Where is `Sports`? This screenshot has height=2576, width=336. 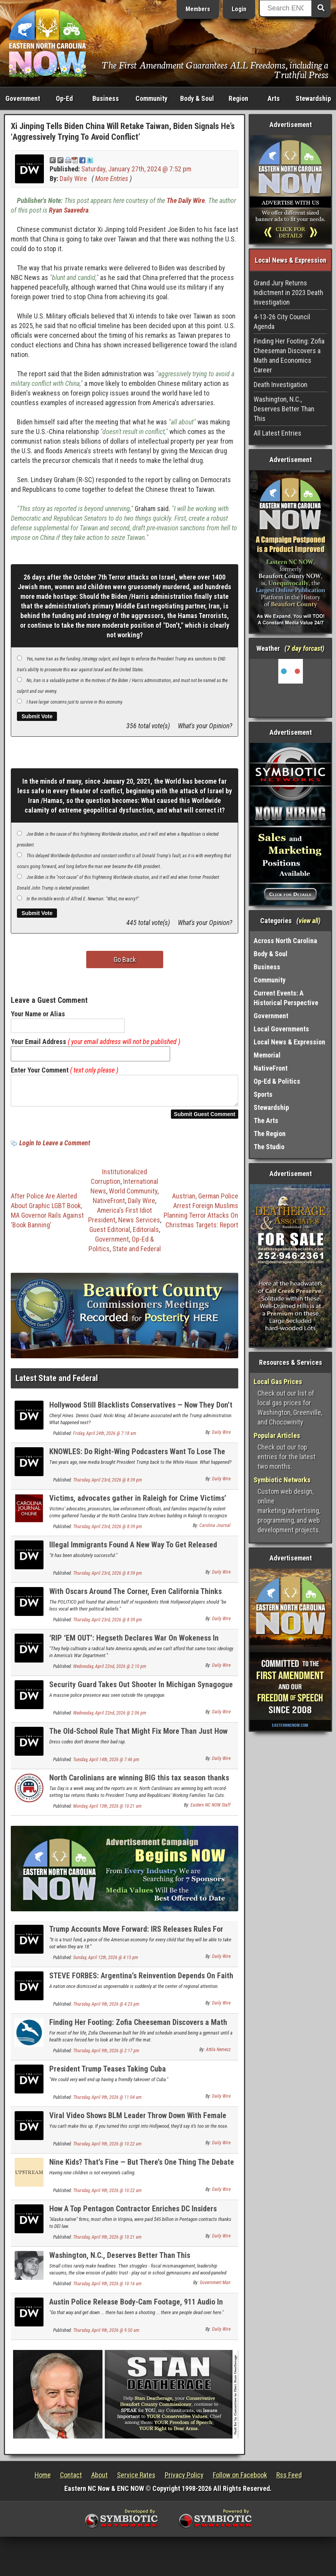 Sports is located at coordinates (263, 1094).